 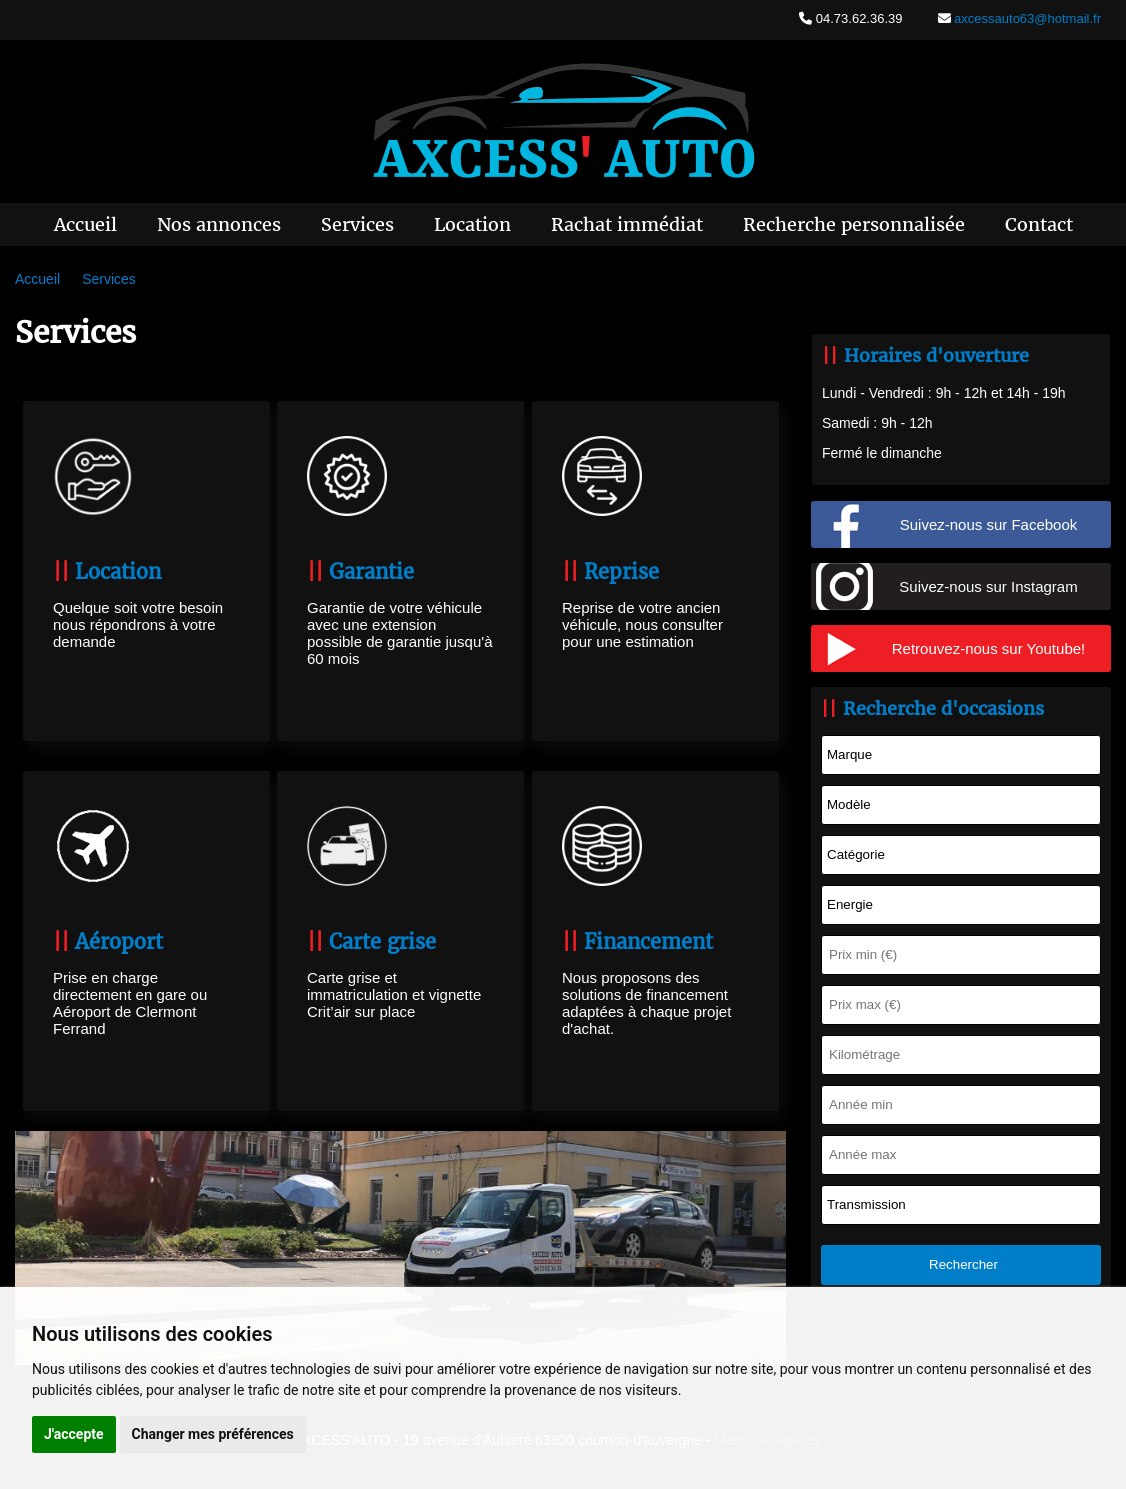 What do you see at coordinates (357, 224) in the screenshot?
I see `Services` at bounding box center [357, 224].